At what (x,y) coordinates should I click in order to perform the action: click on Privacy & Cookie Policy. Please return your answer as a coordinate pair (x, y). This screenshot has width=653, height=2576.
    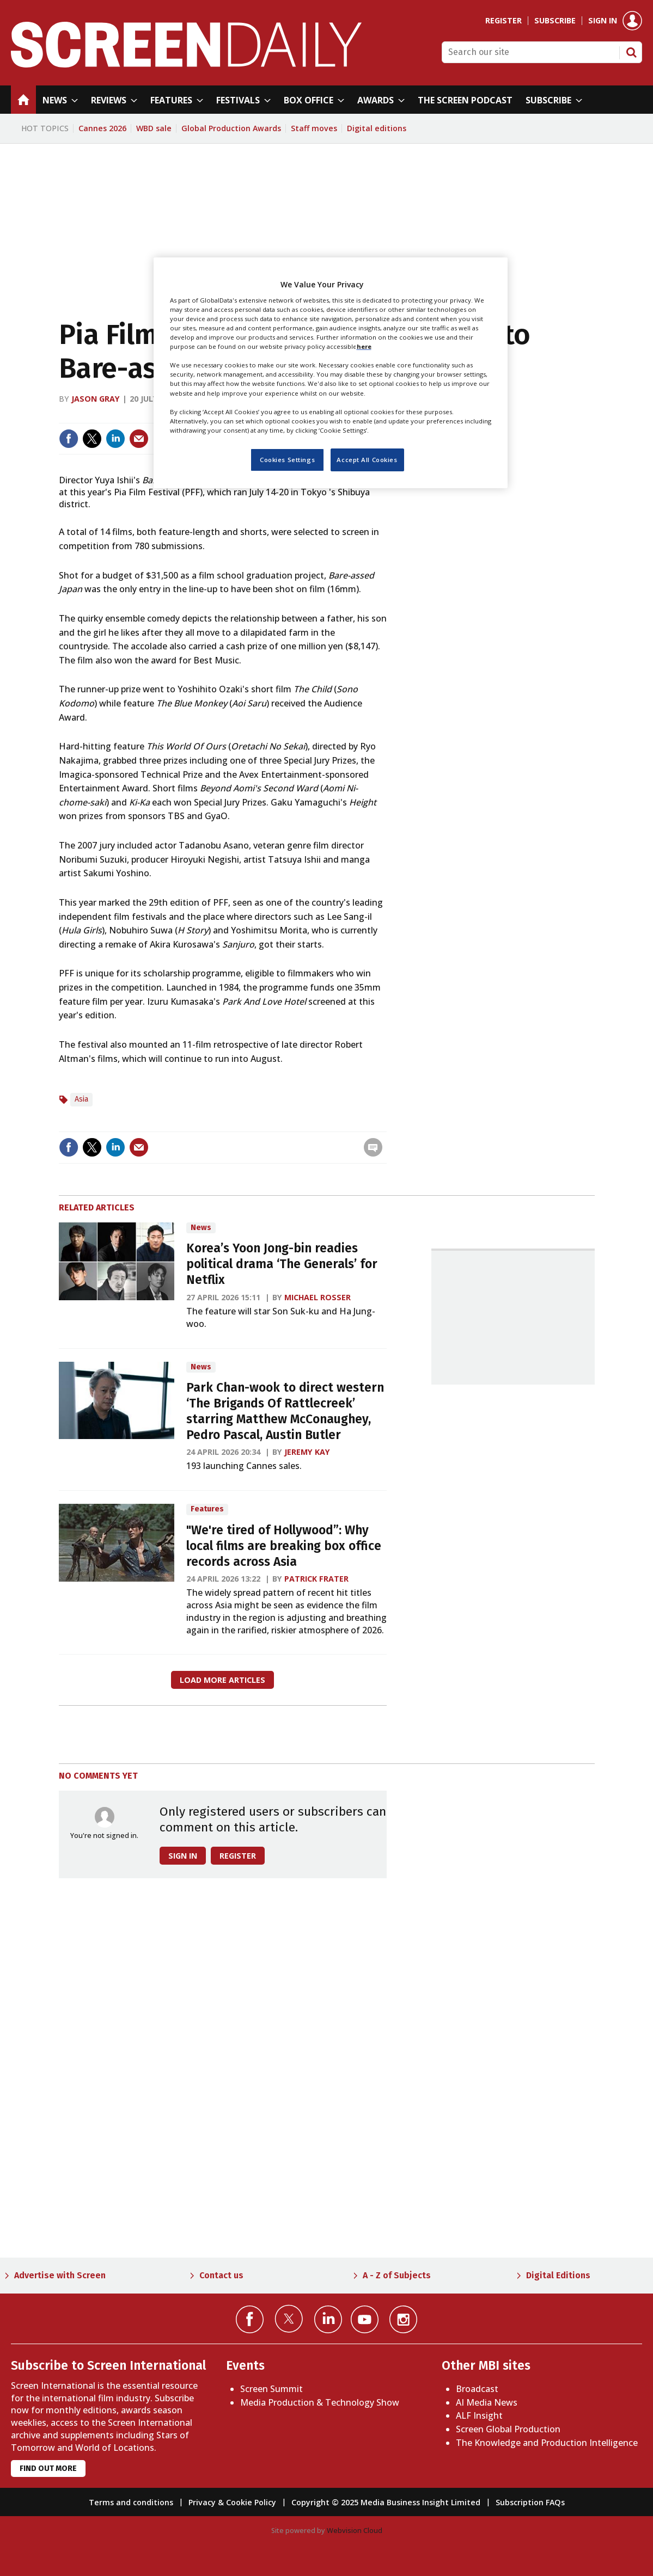
    Looking at the image, I should click on (232, 2502).